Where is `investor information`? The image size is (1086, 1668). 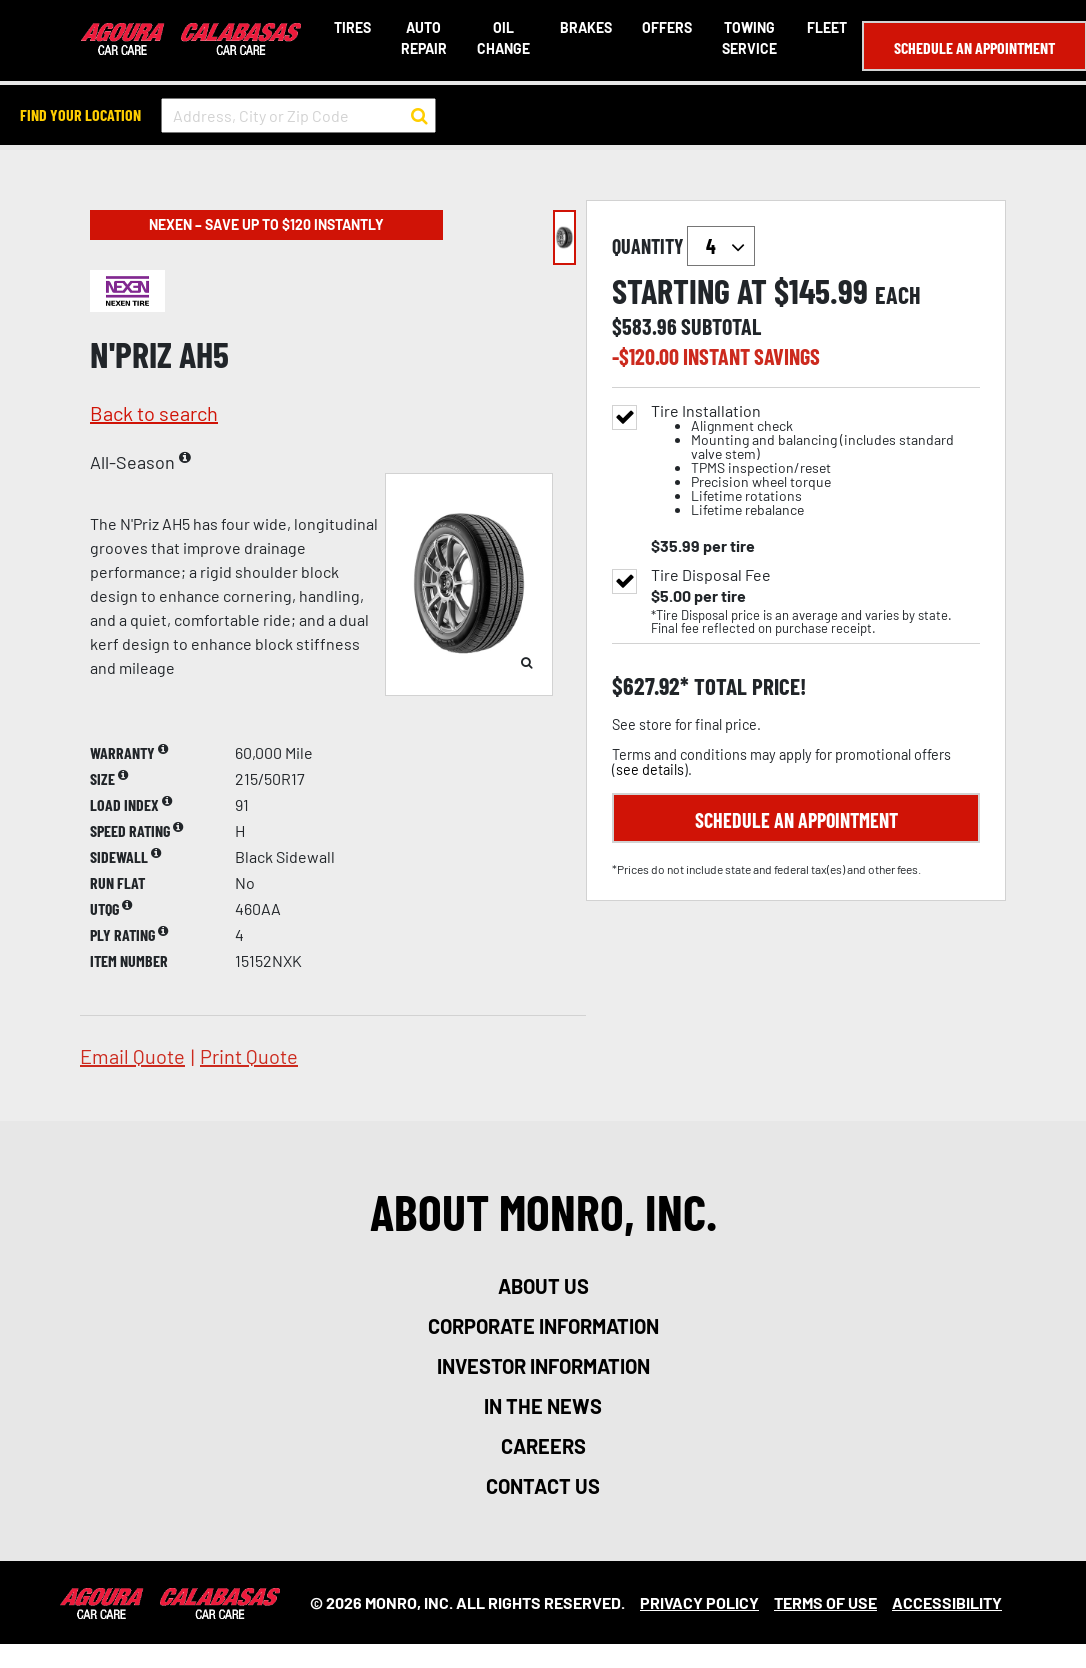 investor information is located at coordinates (543, 1366).